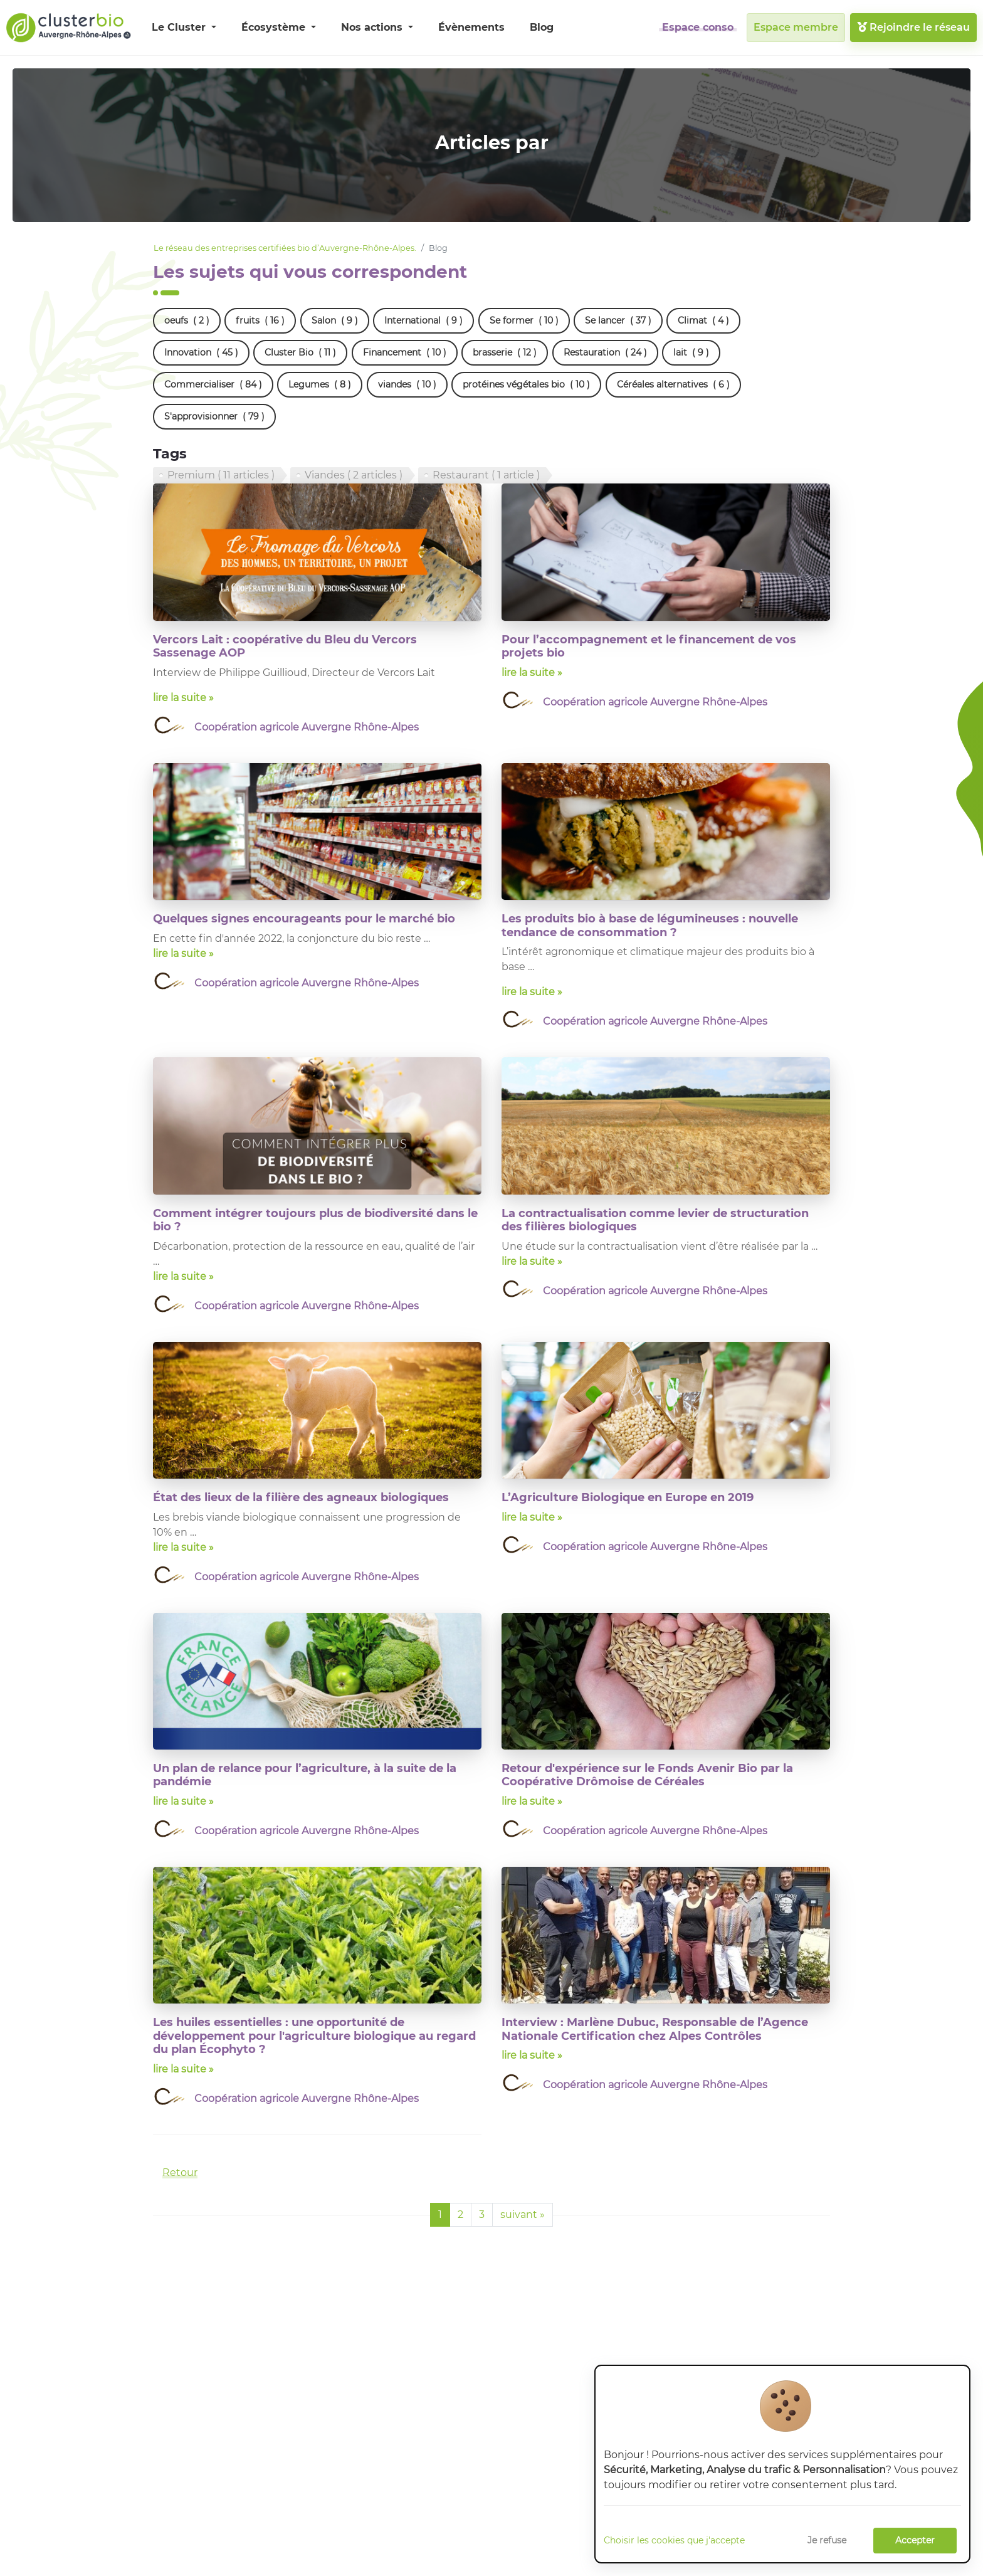 The height and width of the screenshot is (2576, 983). I want to click on La contractualisation comme levier de structuration des filières biologiques, so click(655, 1220).